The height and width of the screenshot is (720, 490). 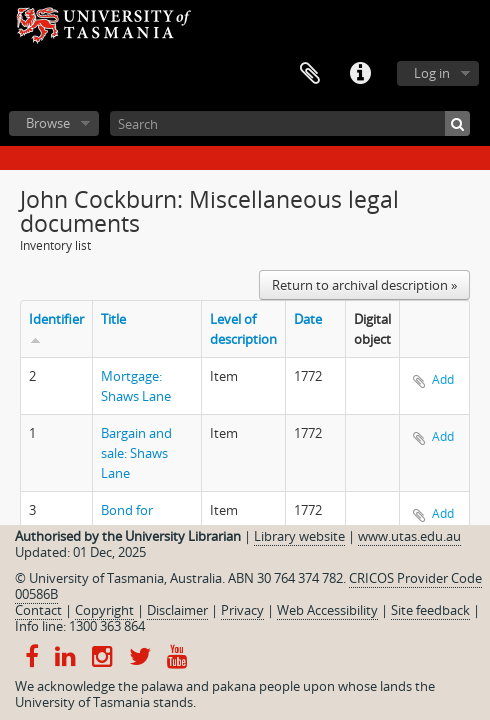 I want to click on Date, so click(x=308, y=319).